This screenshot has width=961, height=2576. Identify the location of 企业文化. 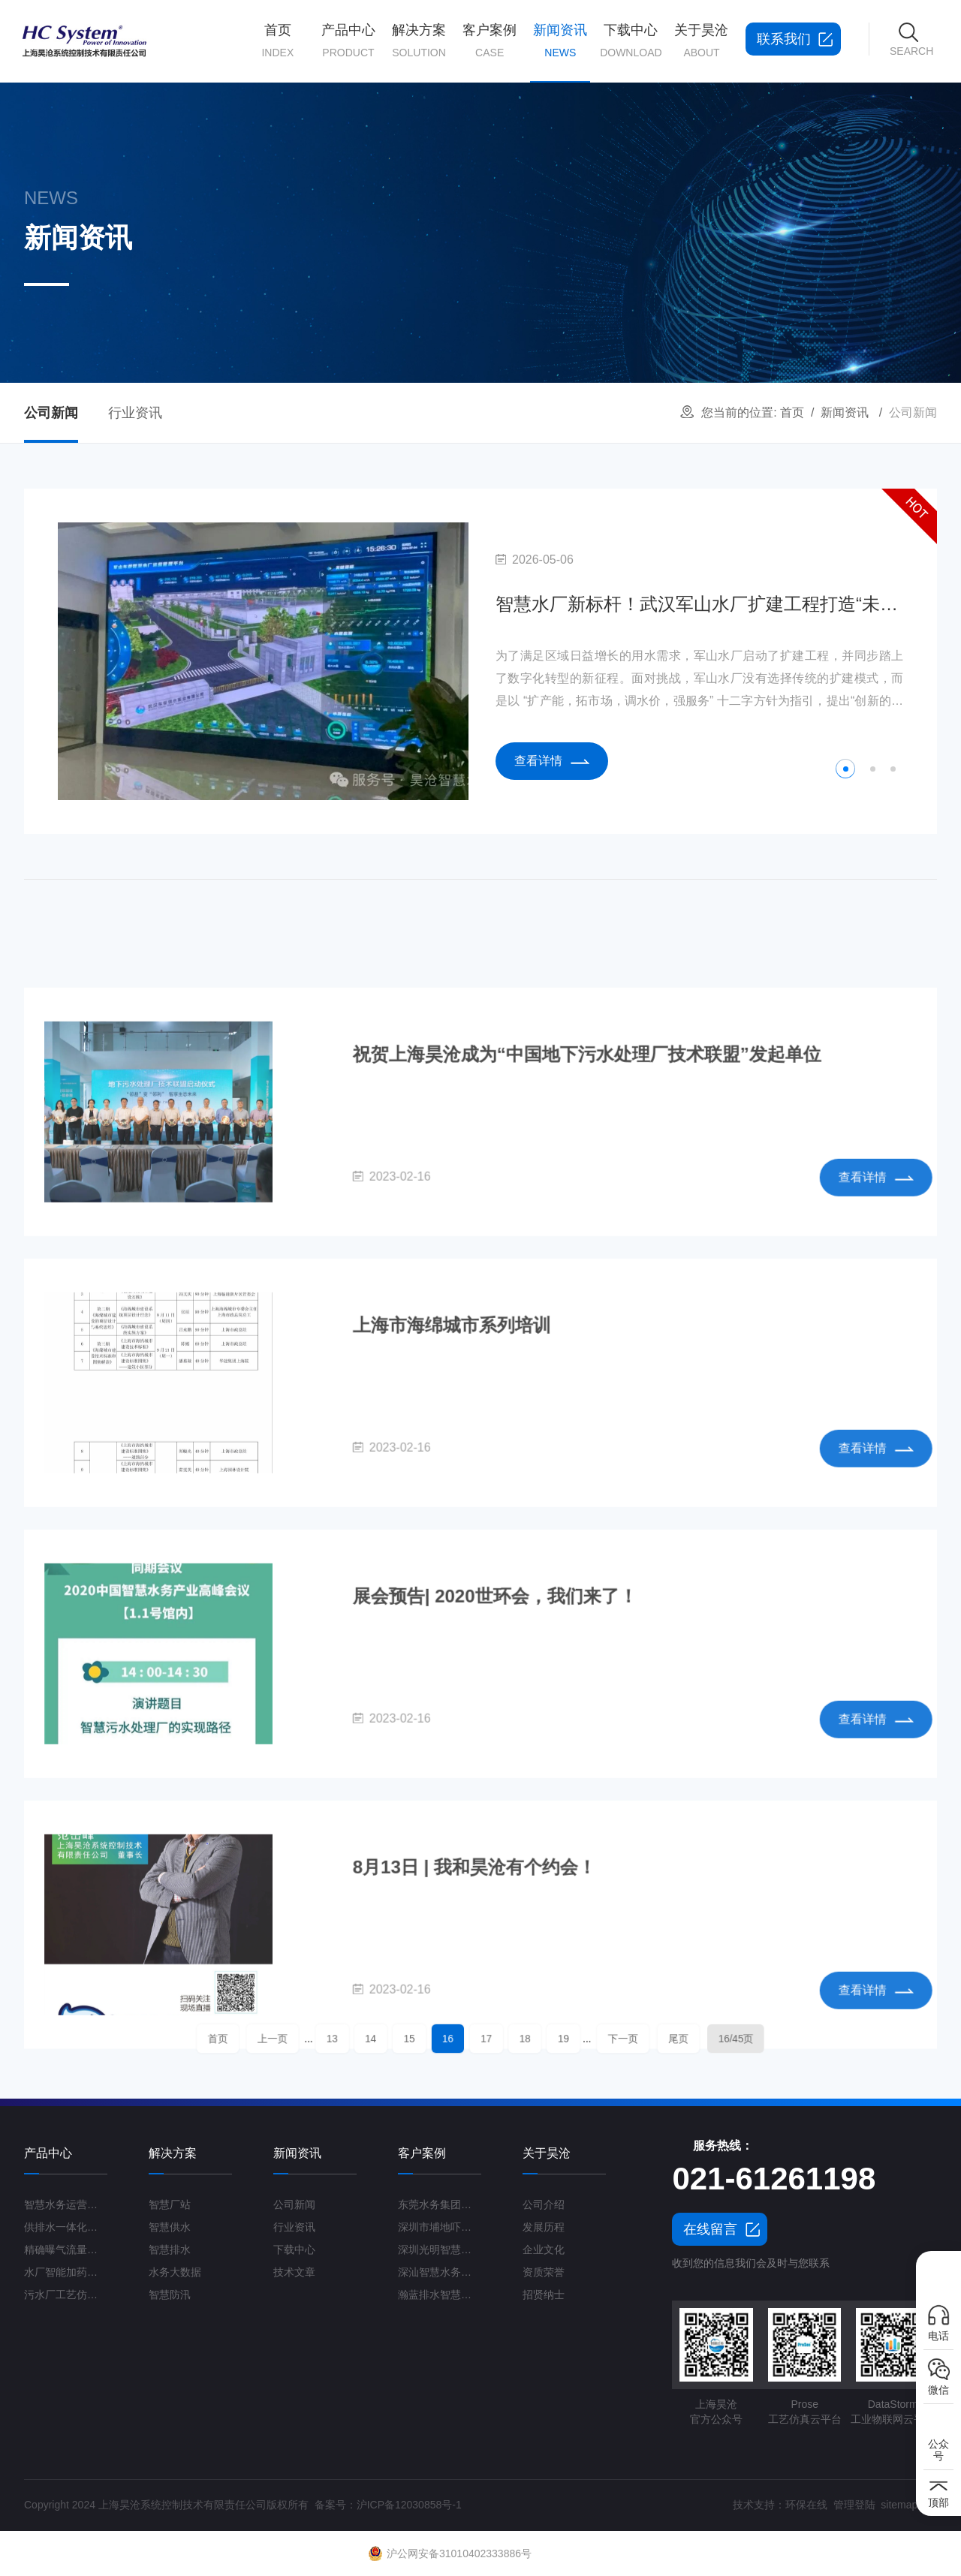
(544, 2249).